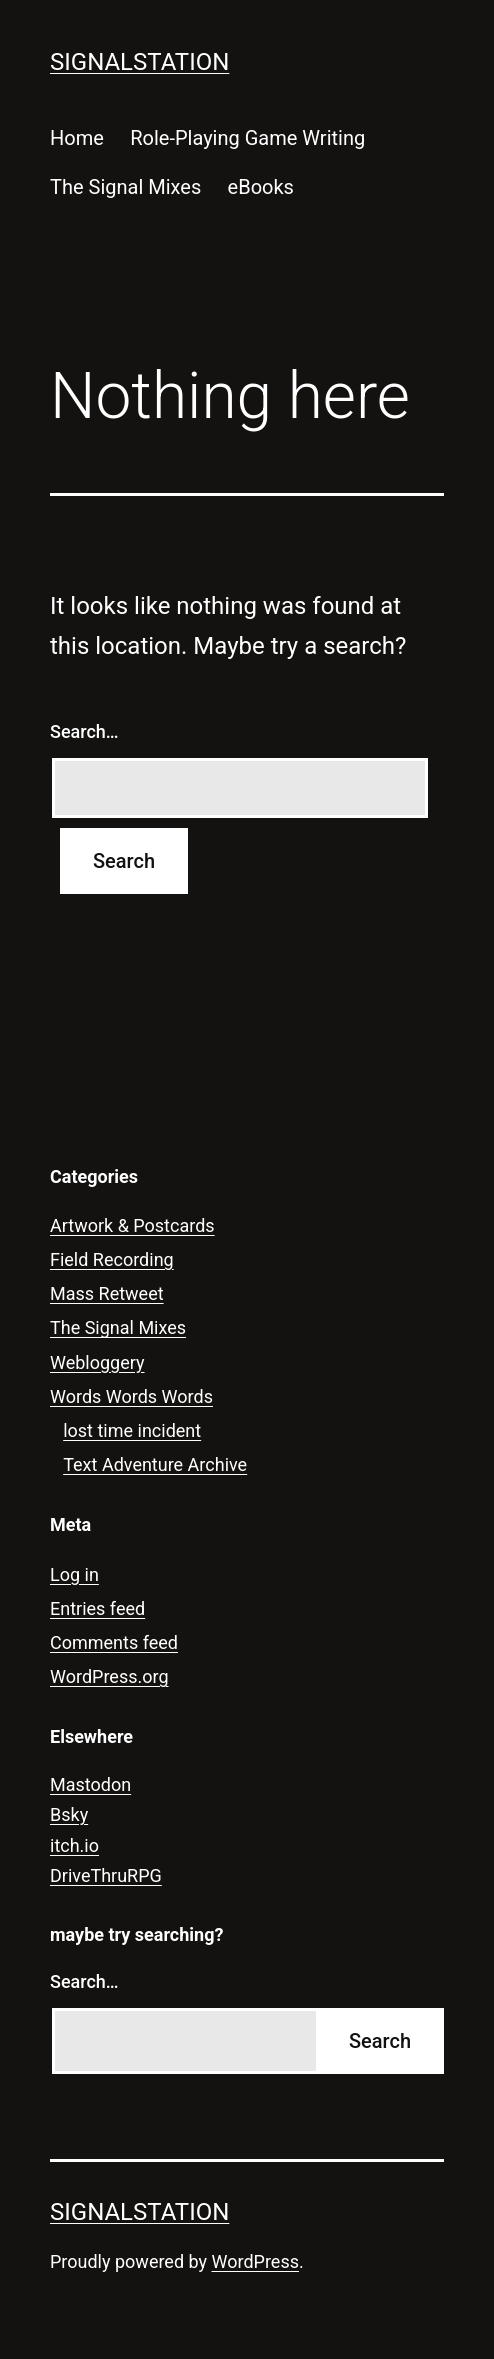 This screenshot has width=494, height=2359. I want to click on Search…, so click(84, 731).